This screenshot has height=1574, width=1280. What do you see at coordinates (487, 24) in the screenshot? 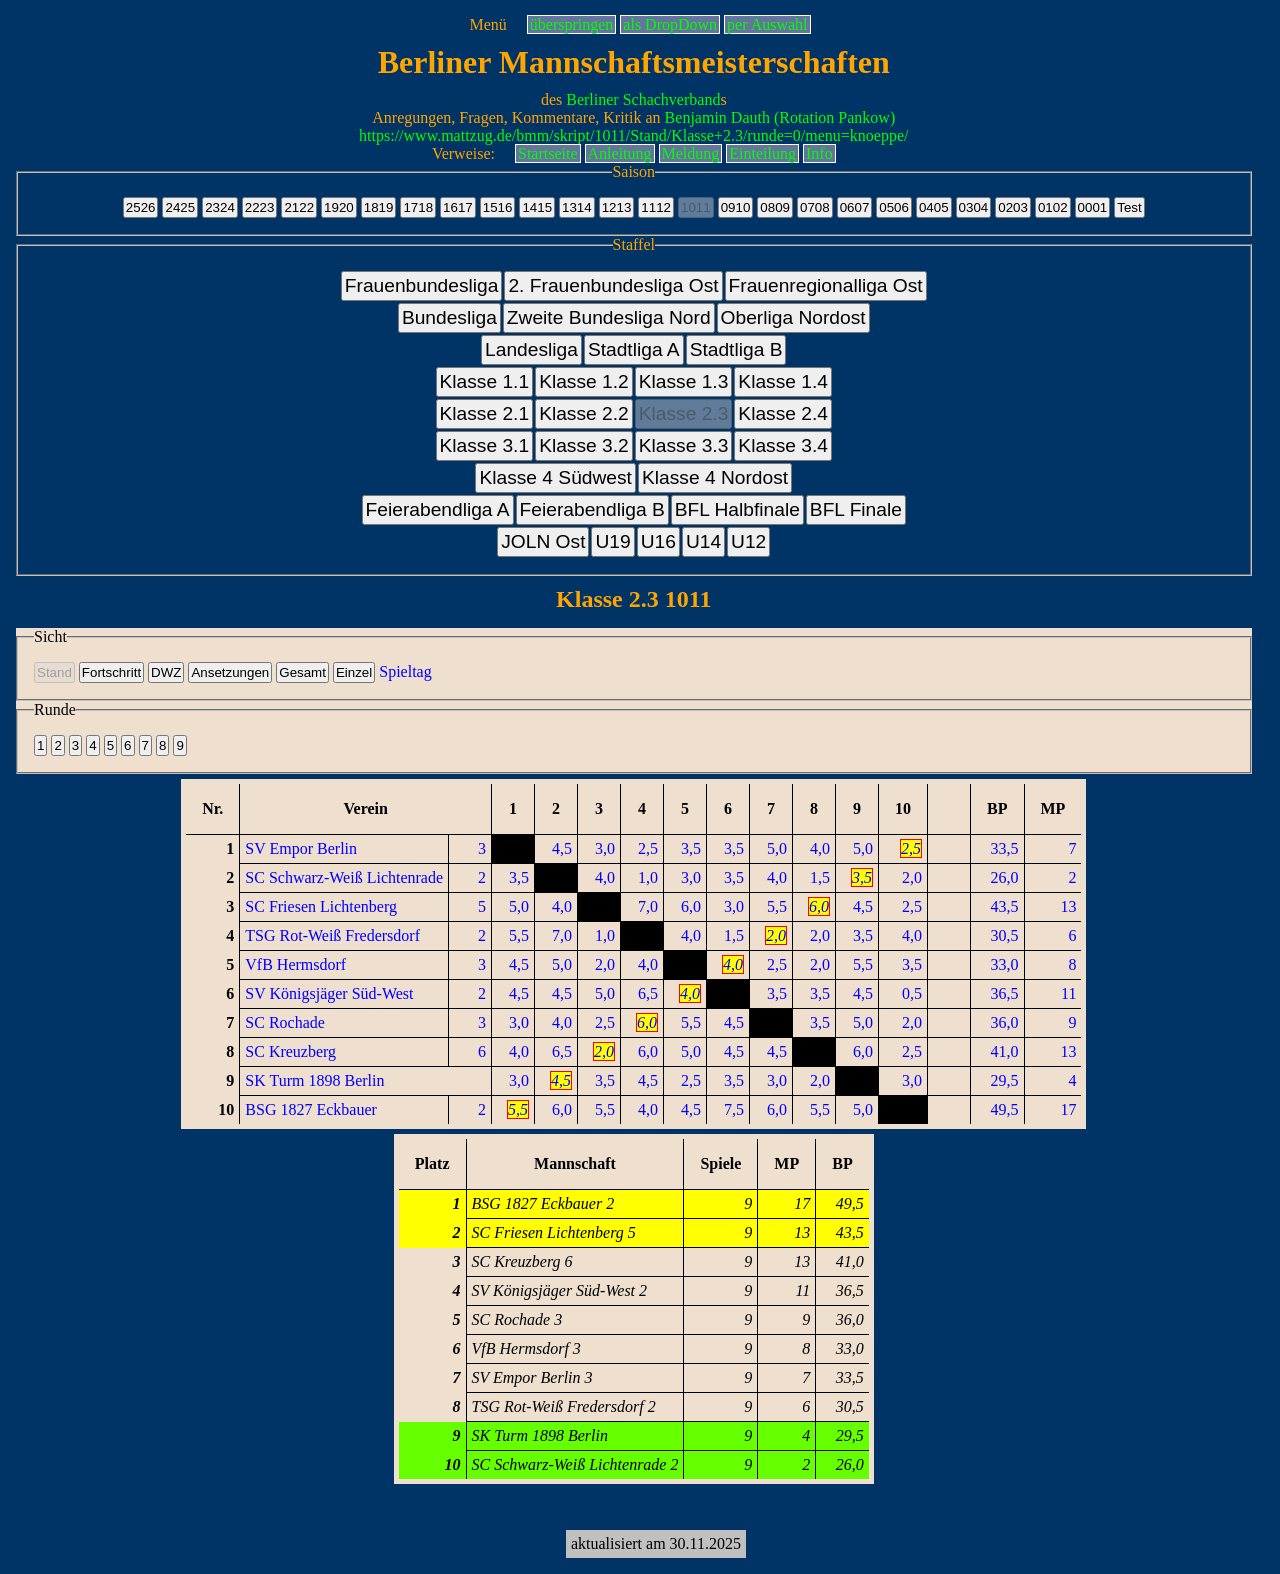
I see `Menü` at bounding box center [487, 24].